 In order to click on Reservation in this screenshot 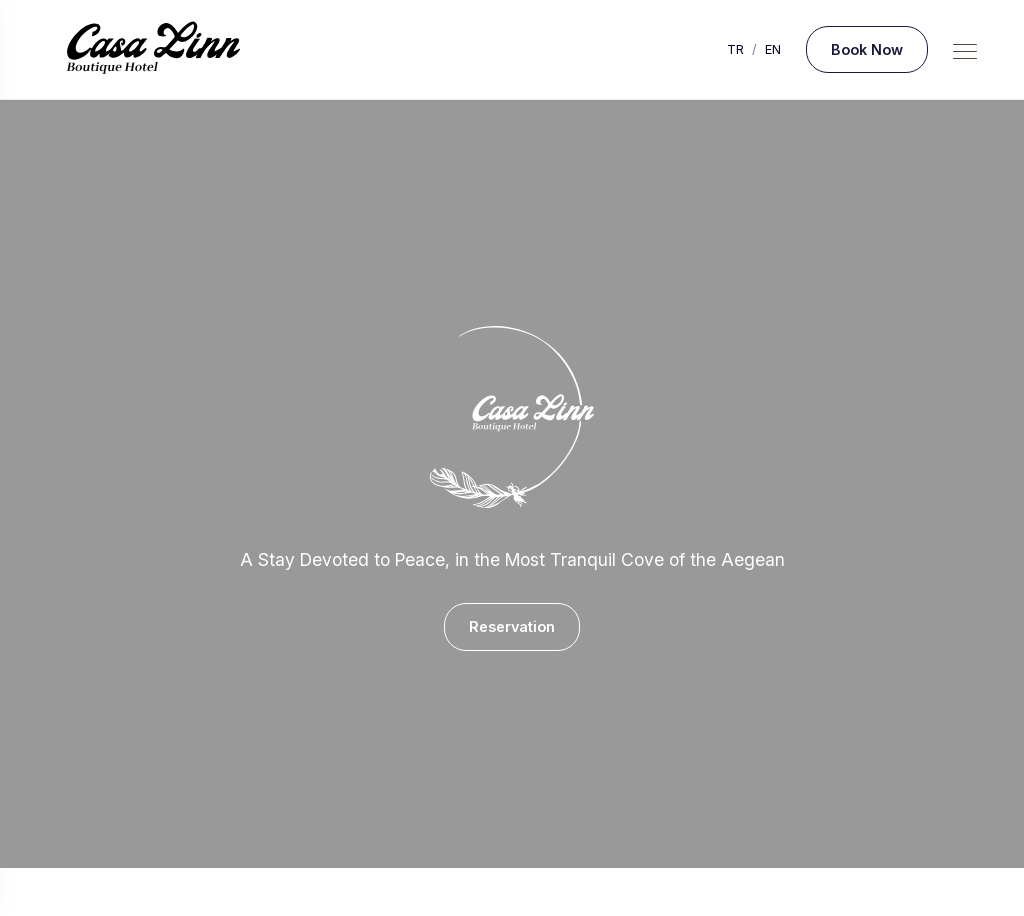, I will do `click(512, 626)`.